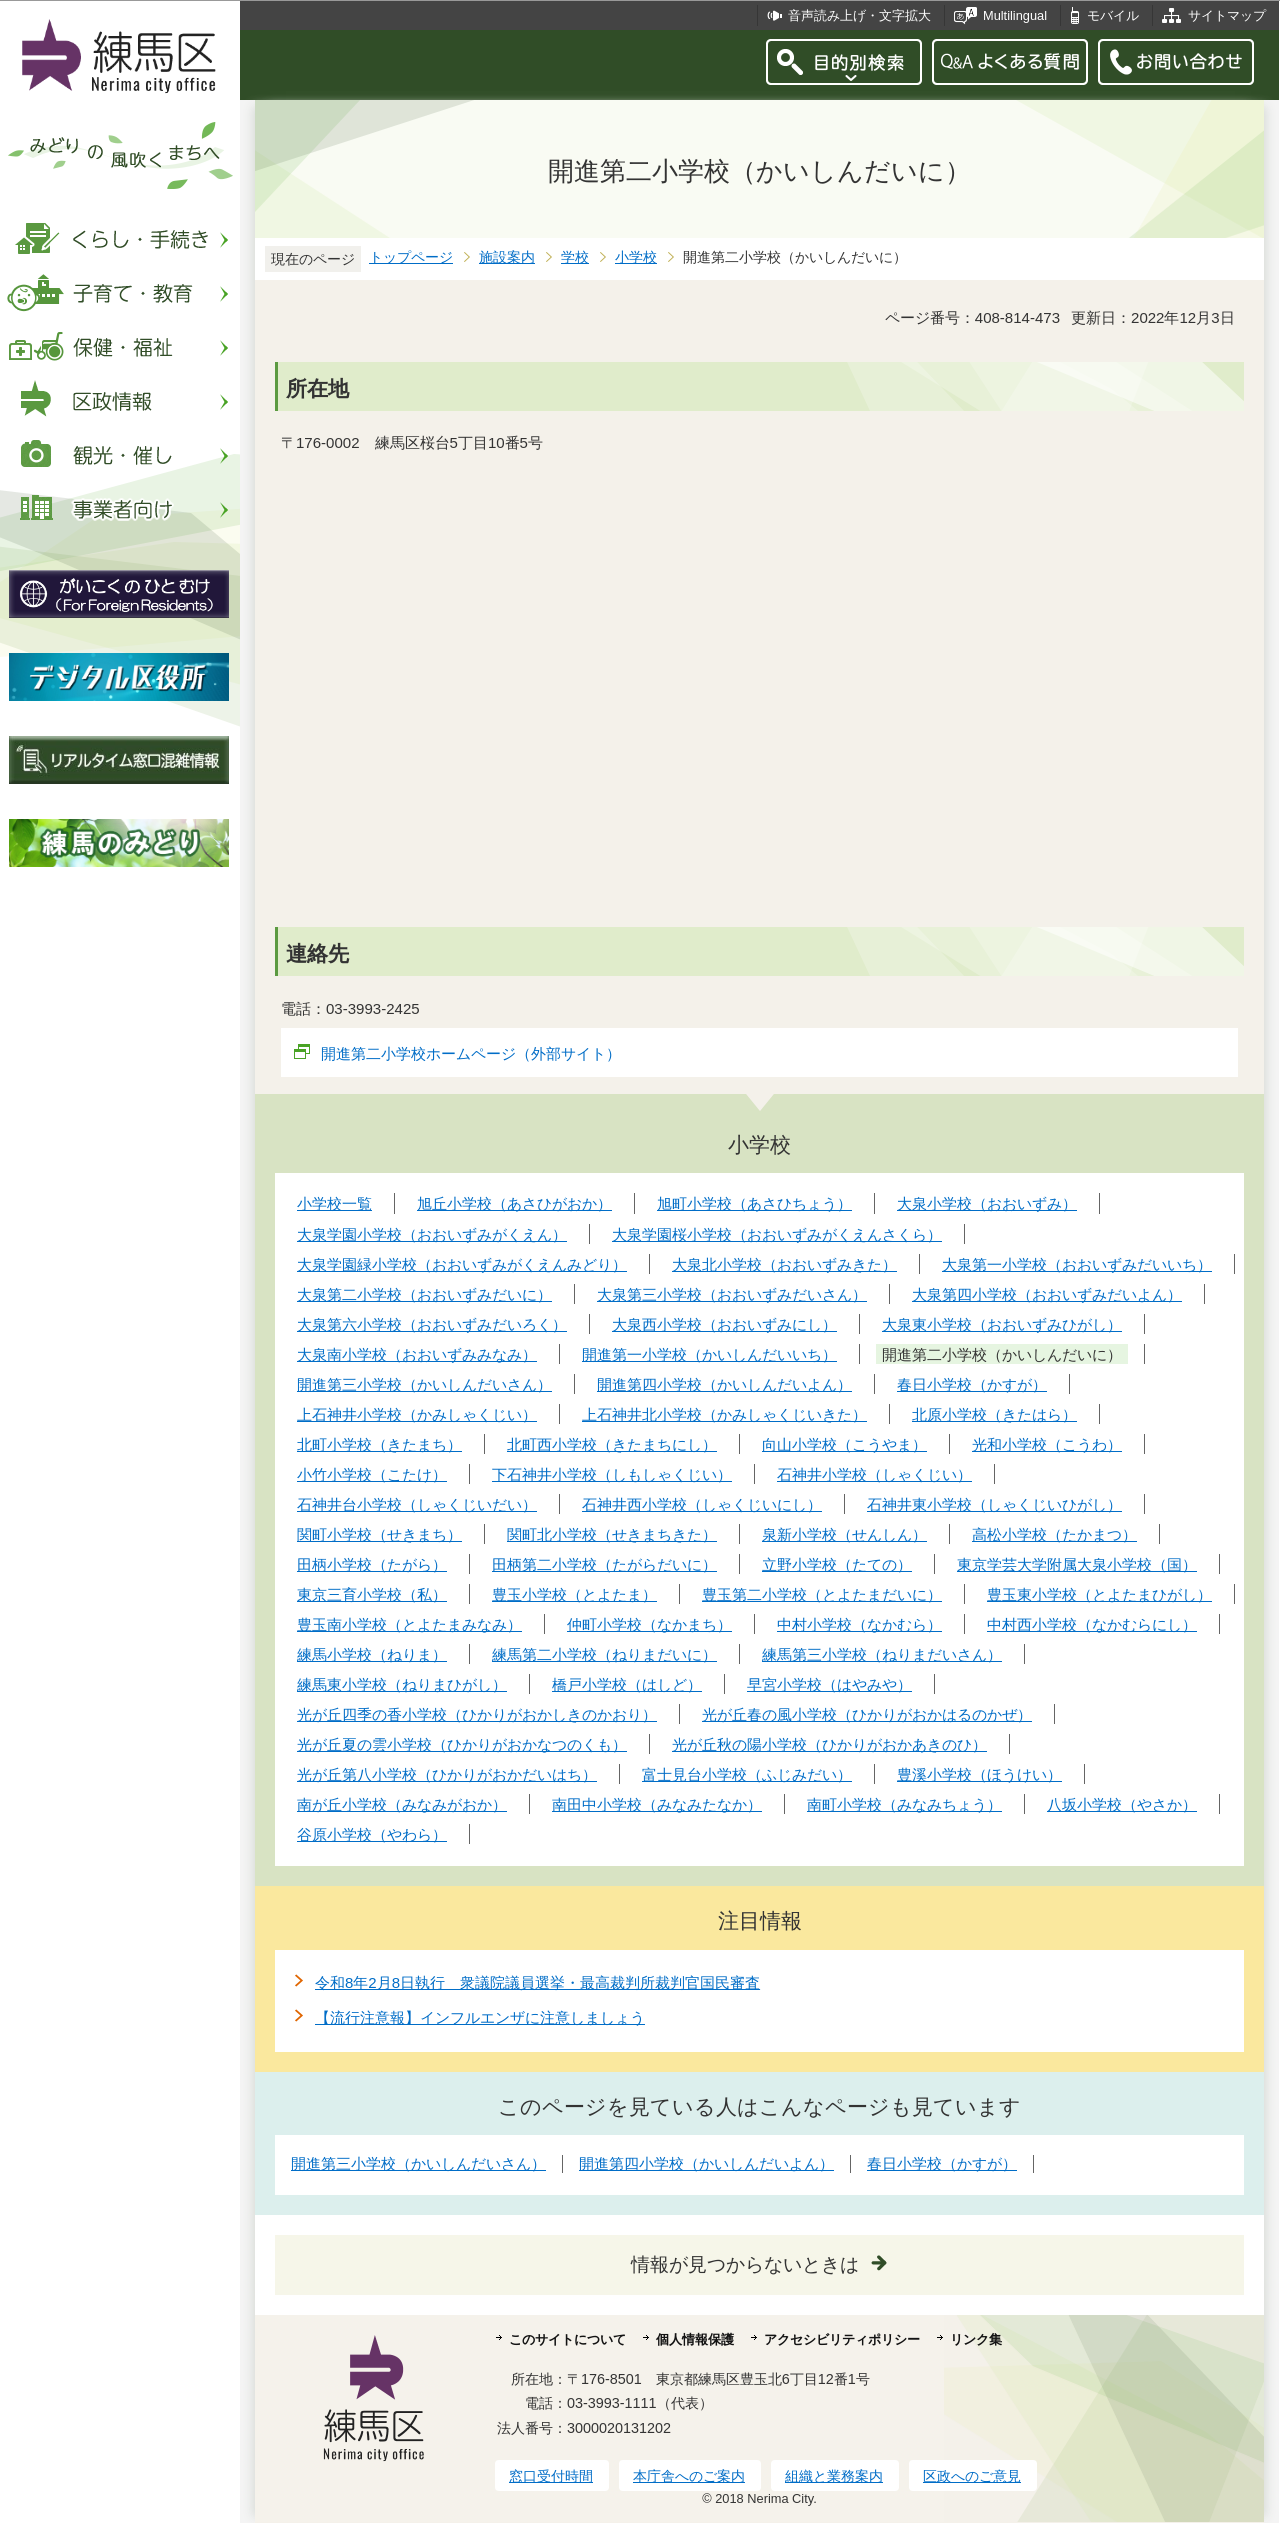 The width and height of the screenshot is (1280, 2523). Describe the element at coordinates (1227, 15) in the screenshot. I see `サイトマップ` at that location.